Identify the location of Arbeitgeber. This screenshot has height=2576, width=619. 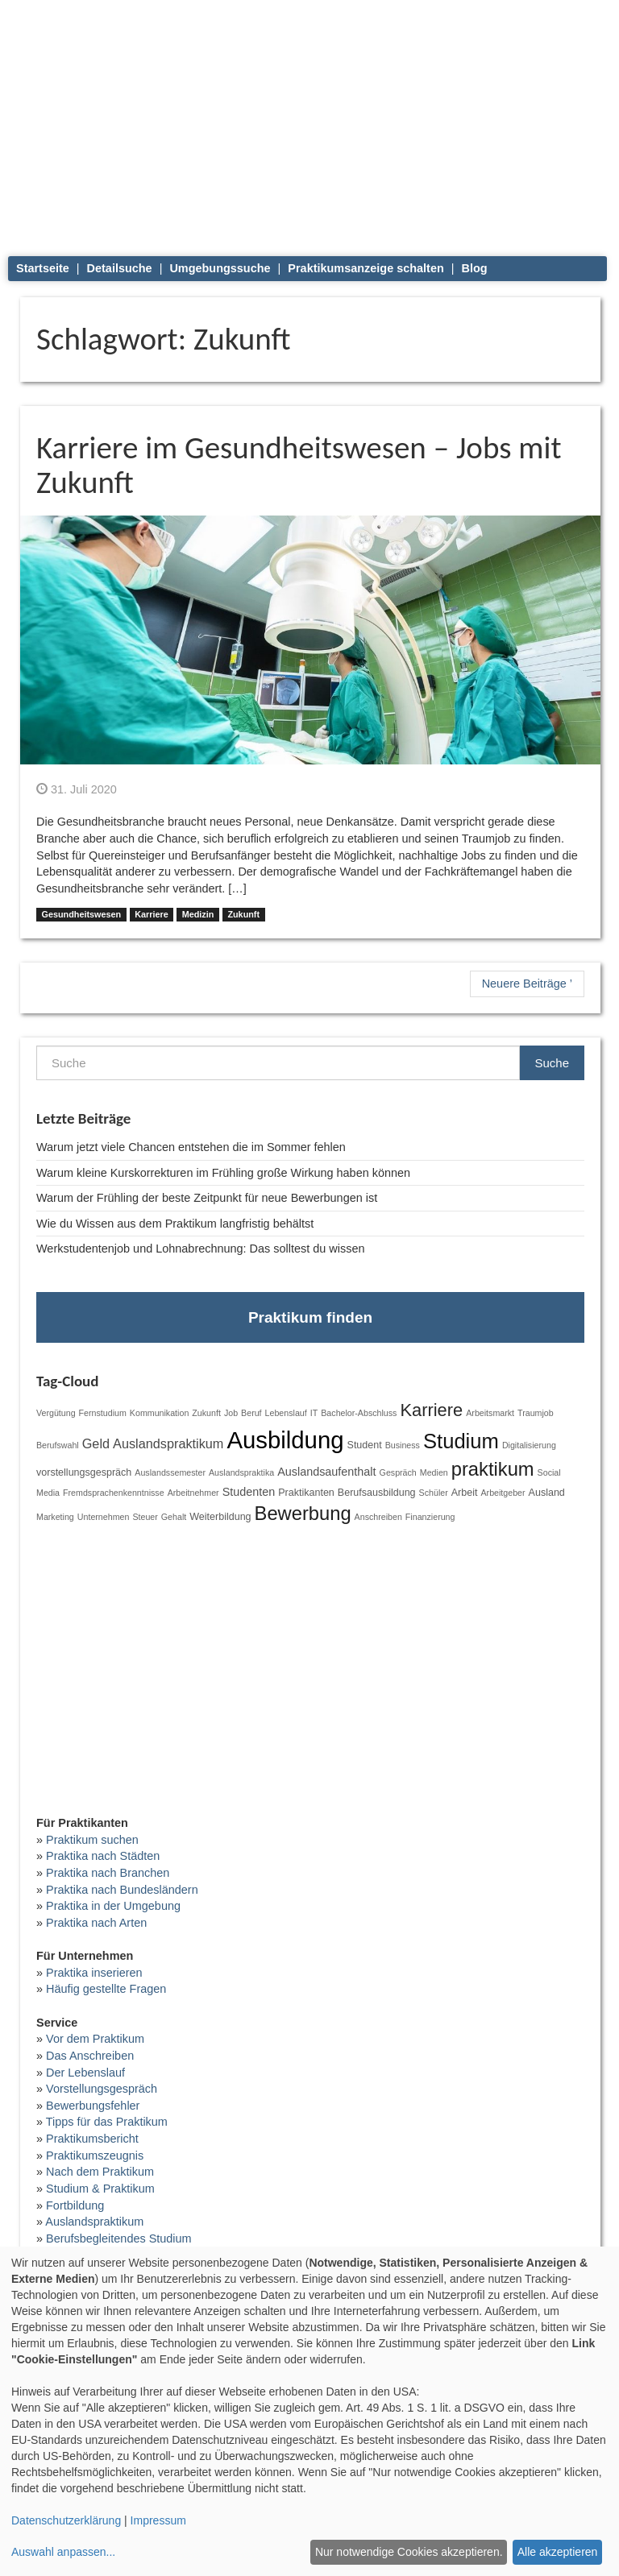
(502, 1492).